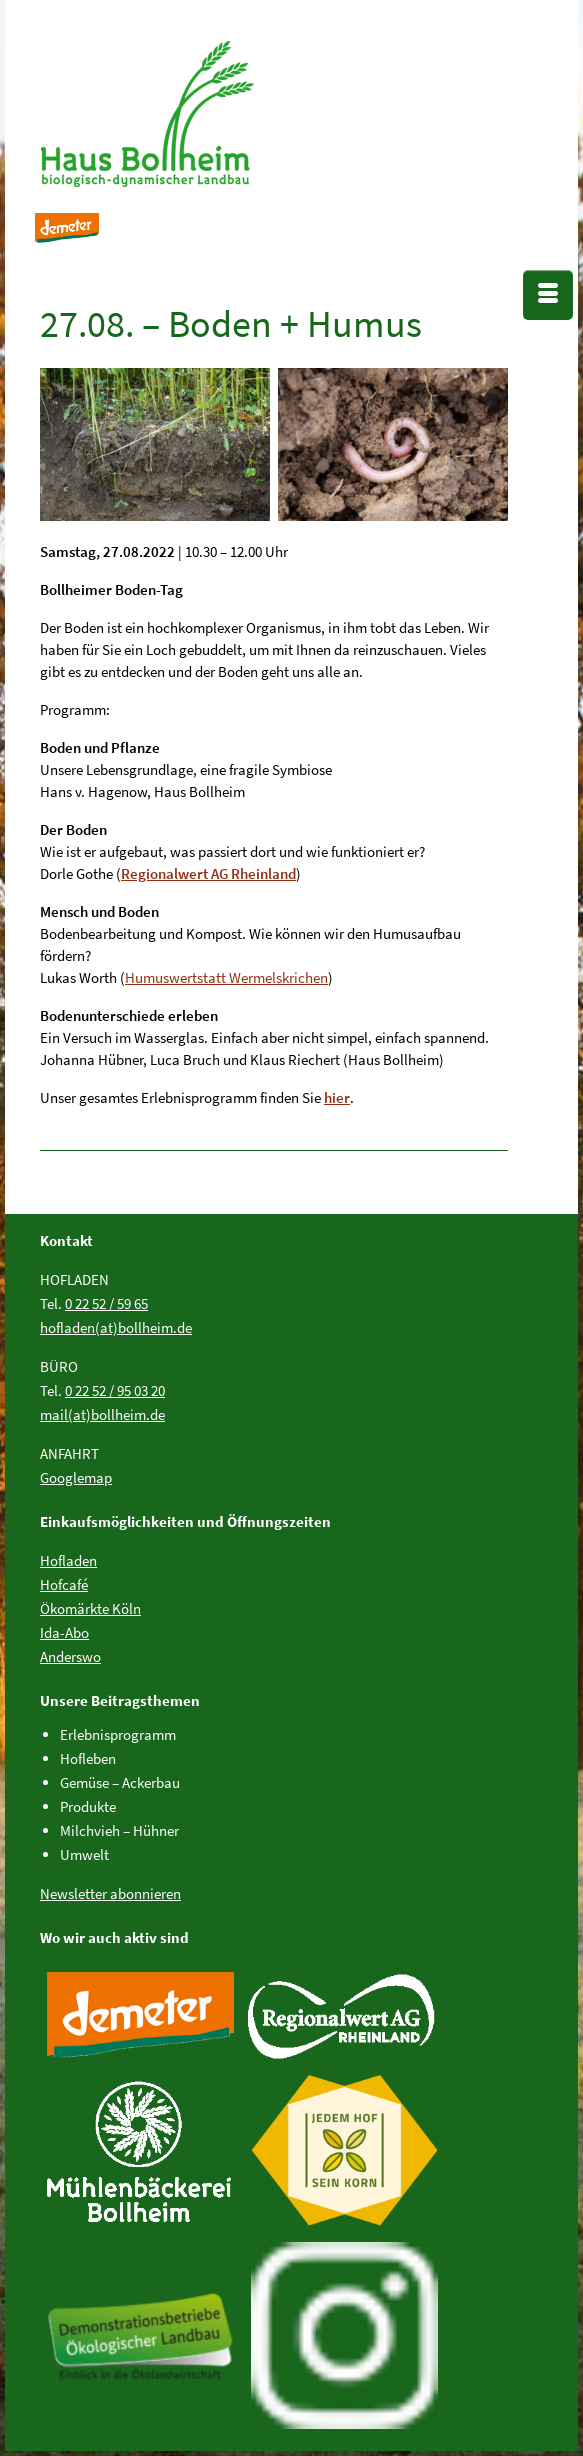 The image size is (583, 2456). I want to click on hier, so click(337, 1097).